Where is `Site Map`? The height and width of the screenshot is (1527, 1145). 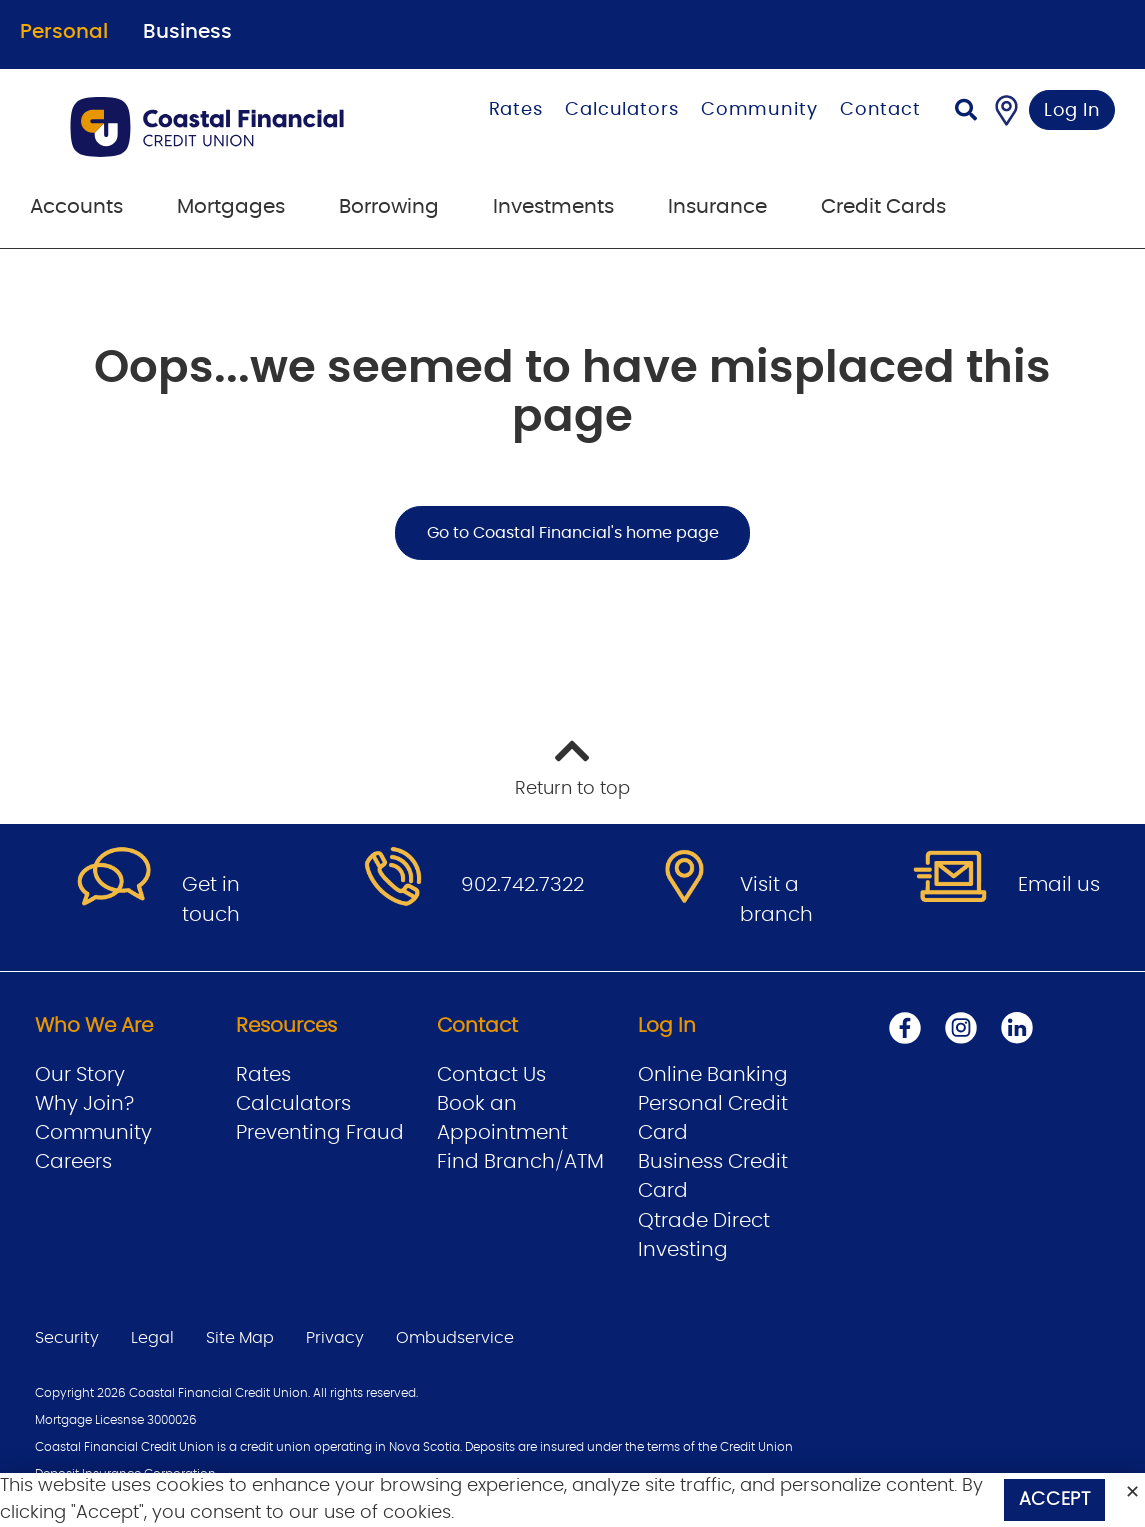
Site Map is located at coordinates (240, 1338).